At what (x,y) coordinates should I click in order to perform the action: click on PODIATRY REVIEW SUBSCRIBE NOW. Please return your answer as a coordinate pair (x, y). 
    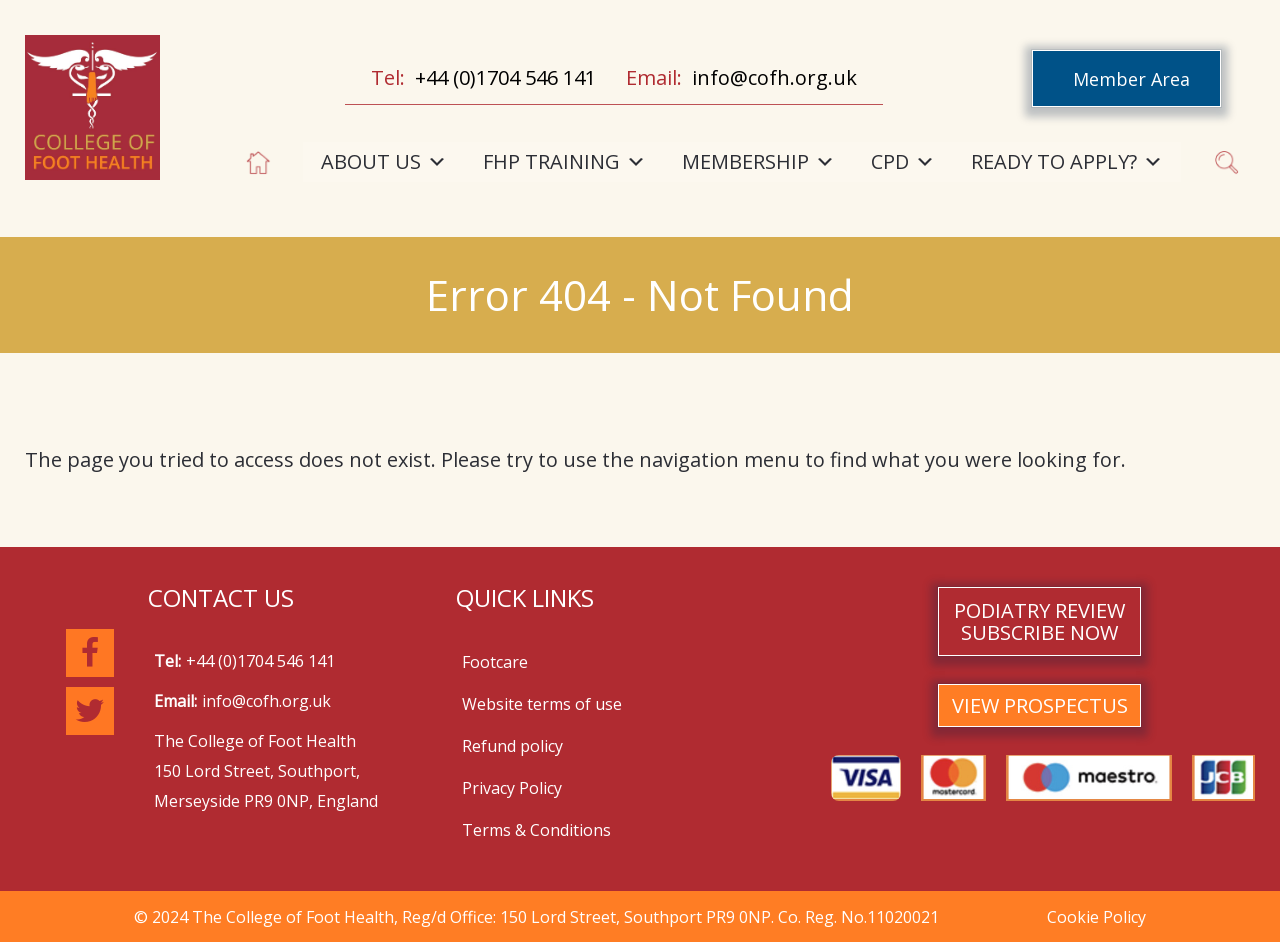
    Looking at the image, I should click on (1039, 621).